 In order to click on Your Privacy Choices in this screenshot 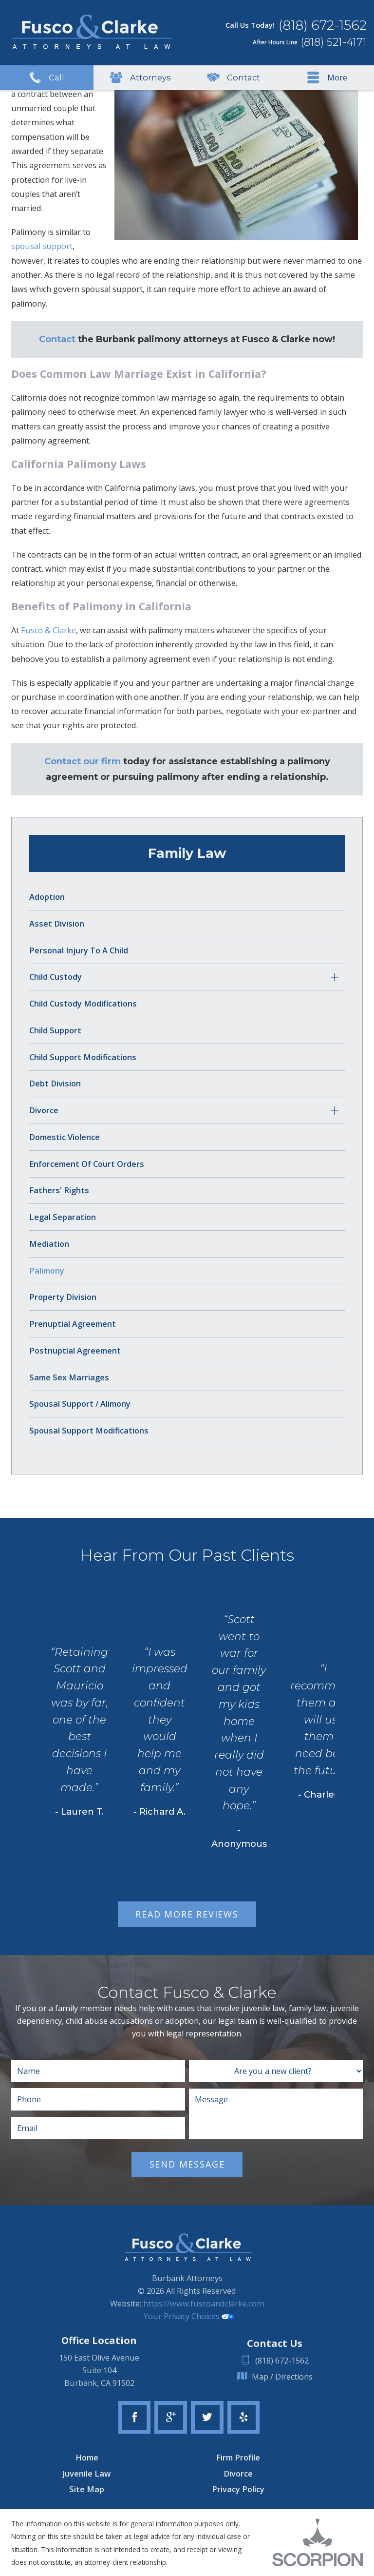, I will do `click(189, 2316)`.